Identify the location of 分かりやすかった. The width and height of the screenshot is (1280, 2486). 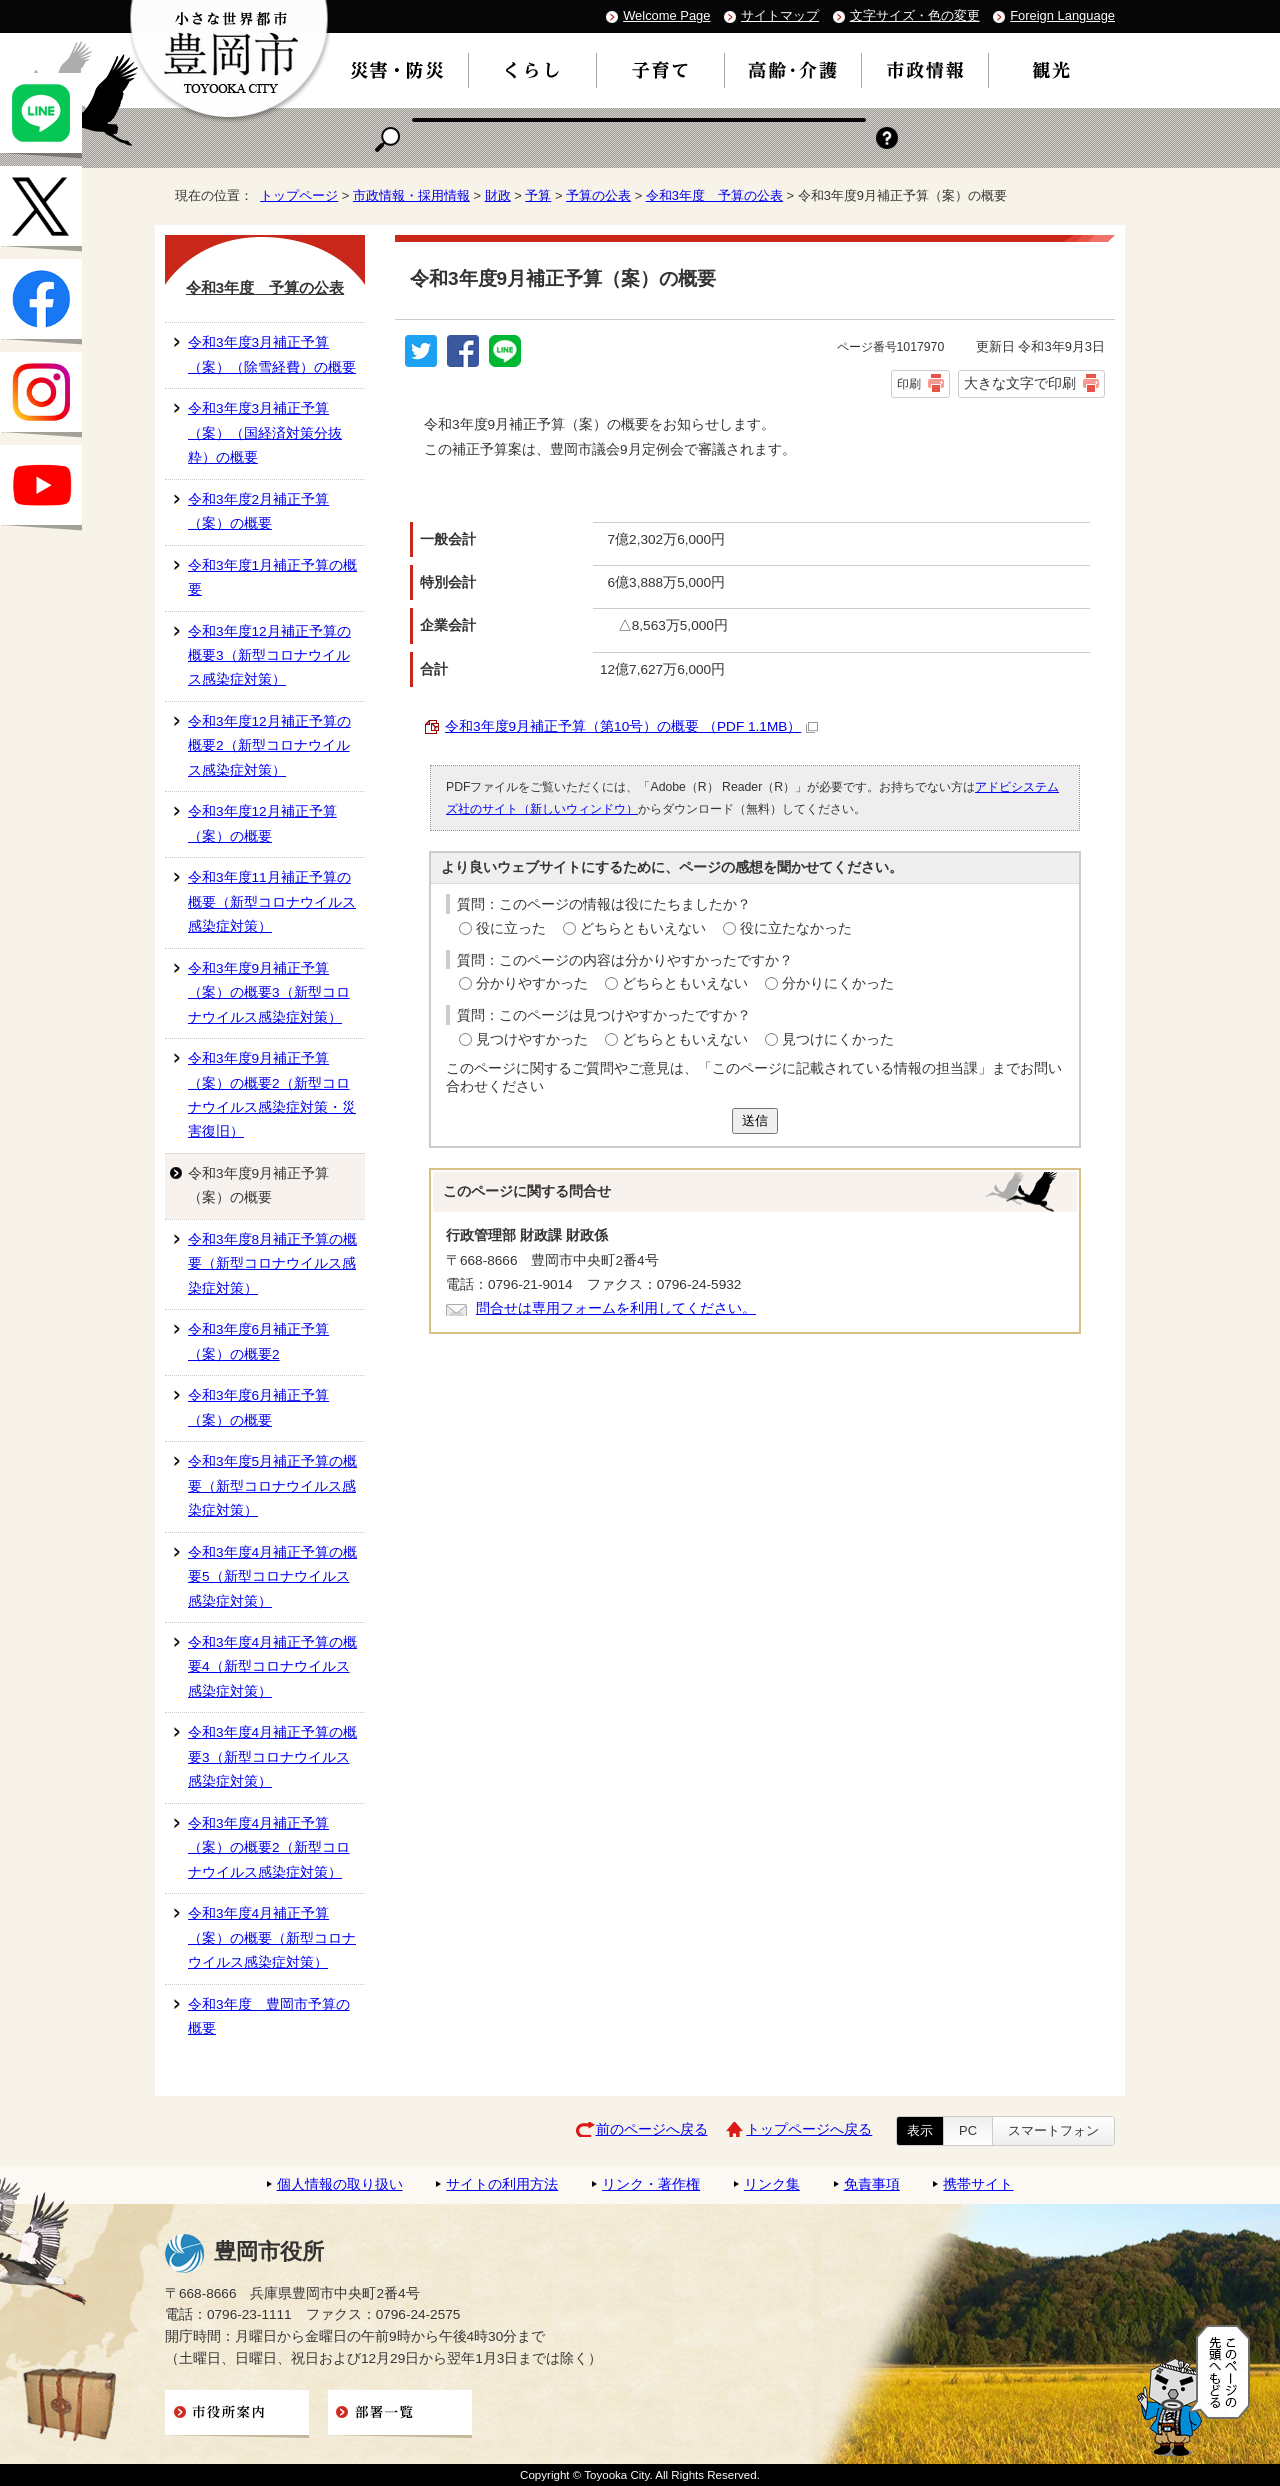
(532, 983).